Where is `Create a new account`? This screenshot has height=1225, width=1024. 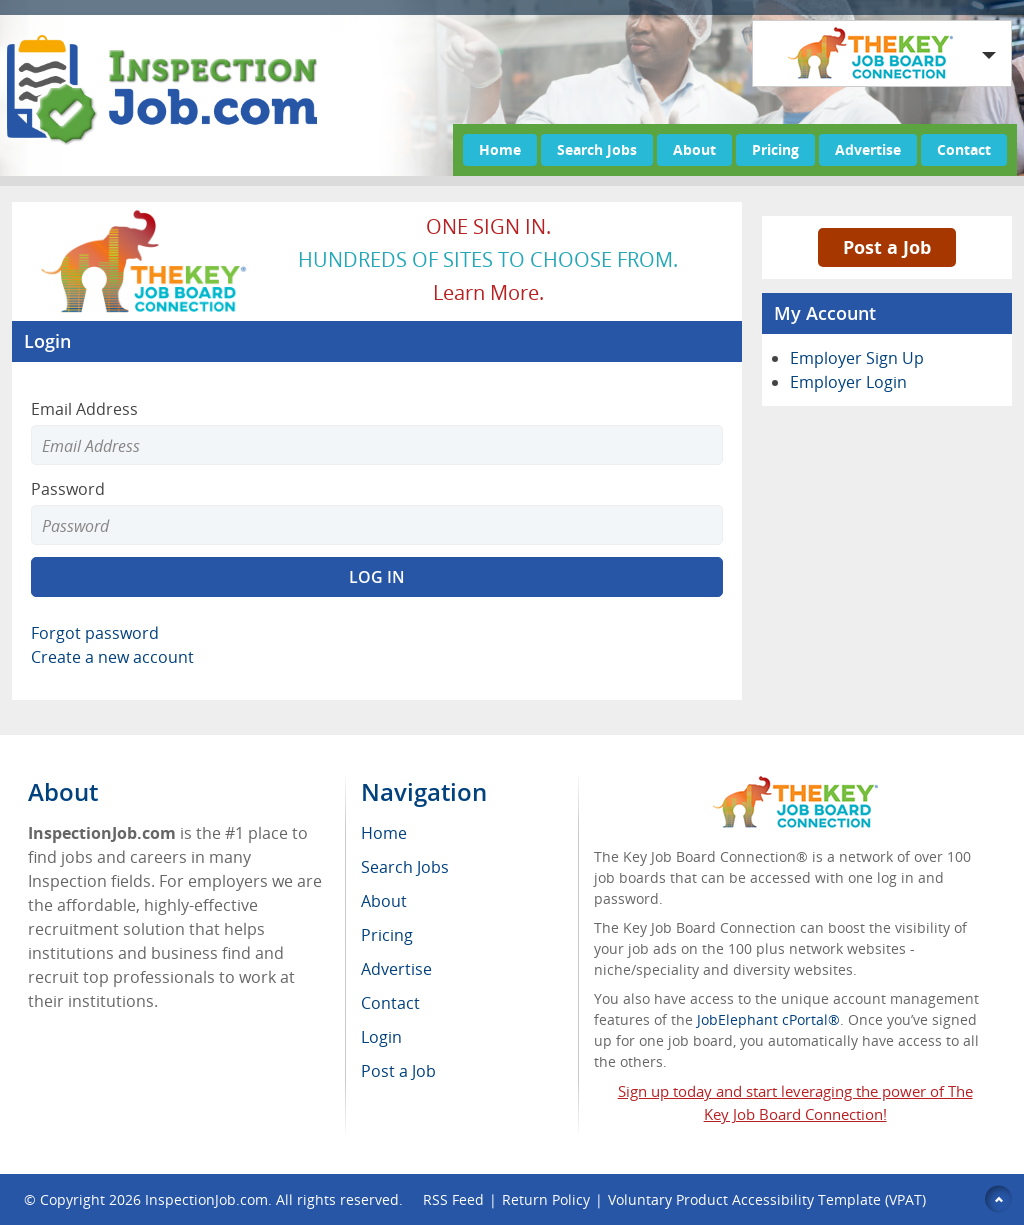 Create a new account is located at coordinates (112, 657).